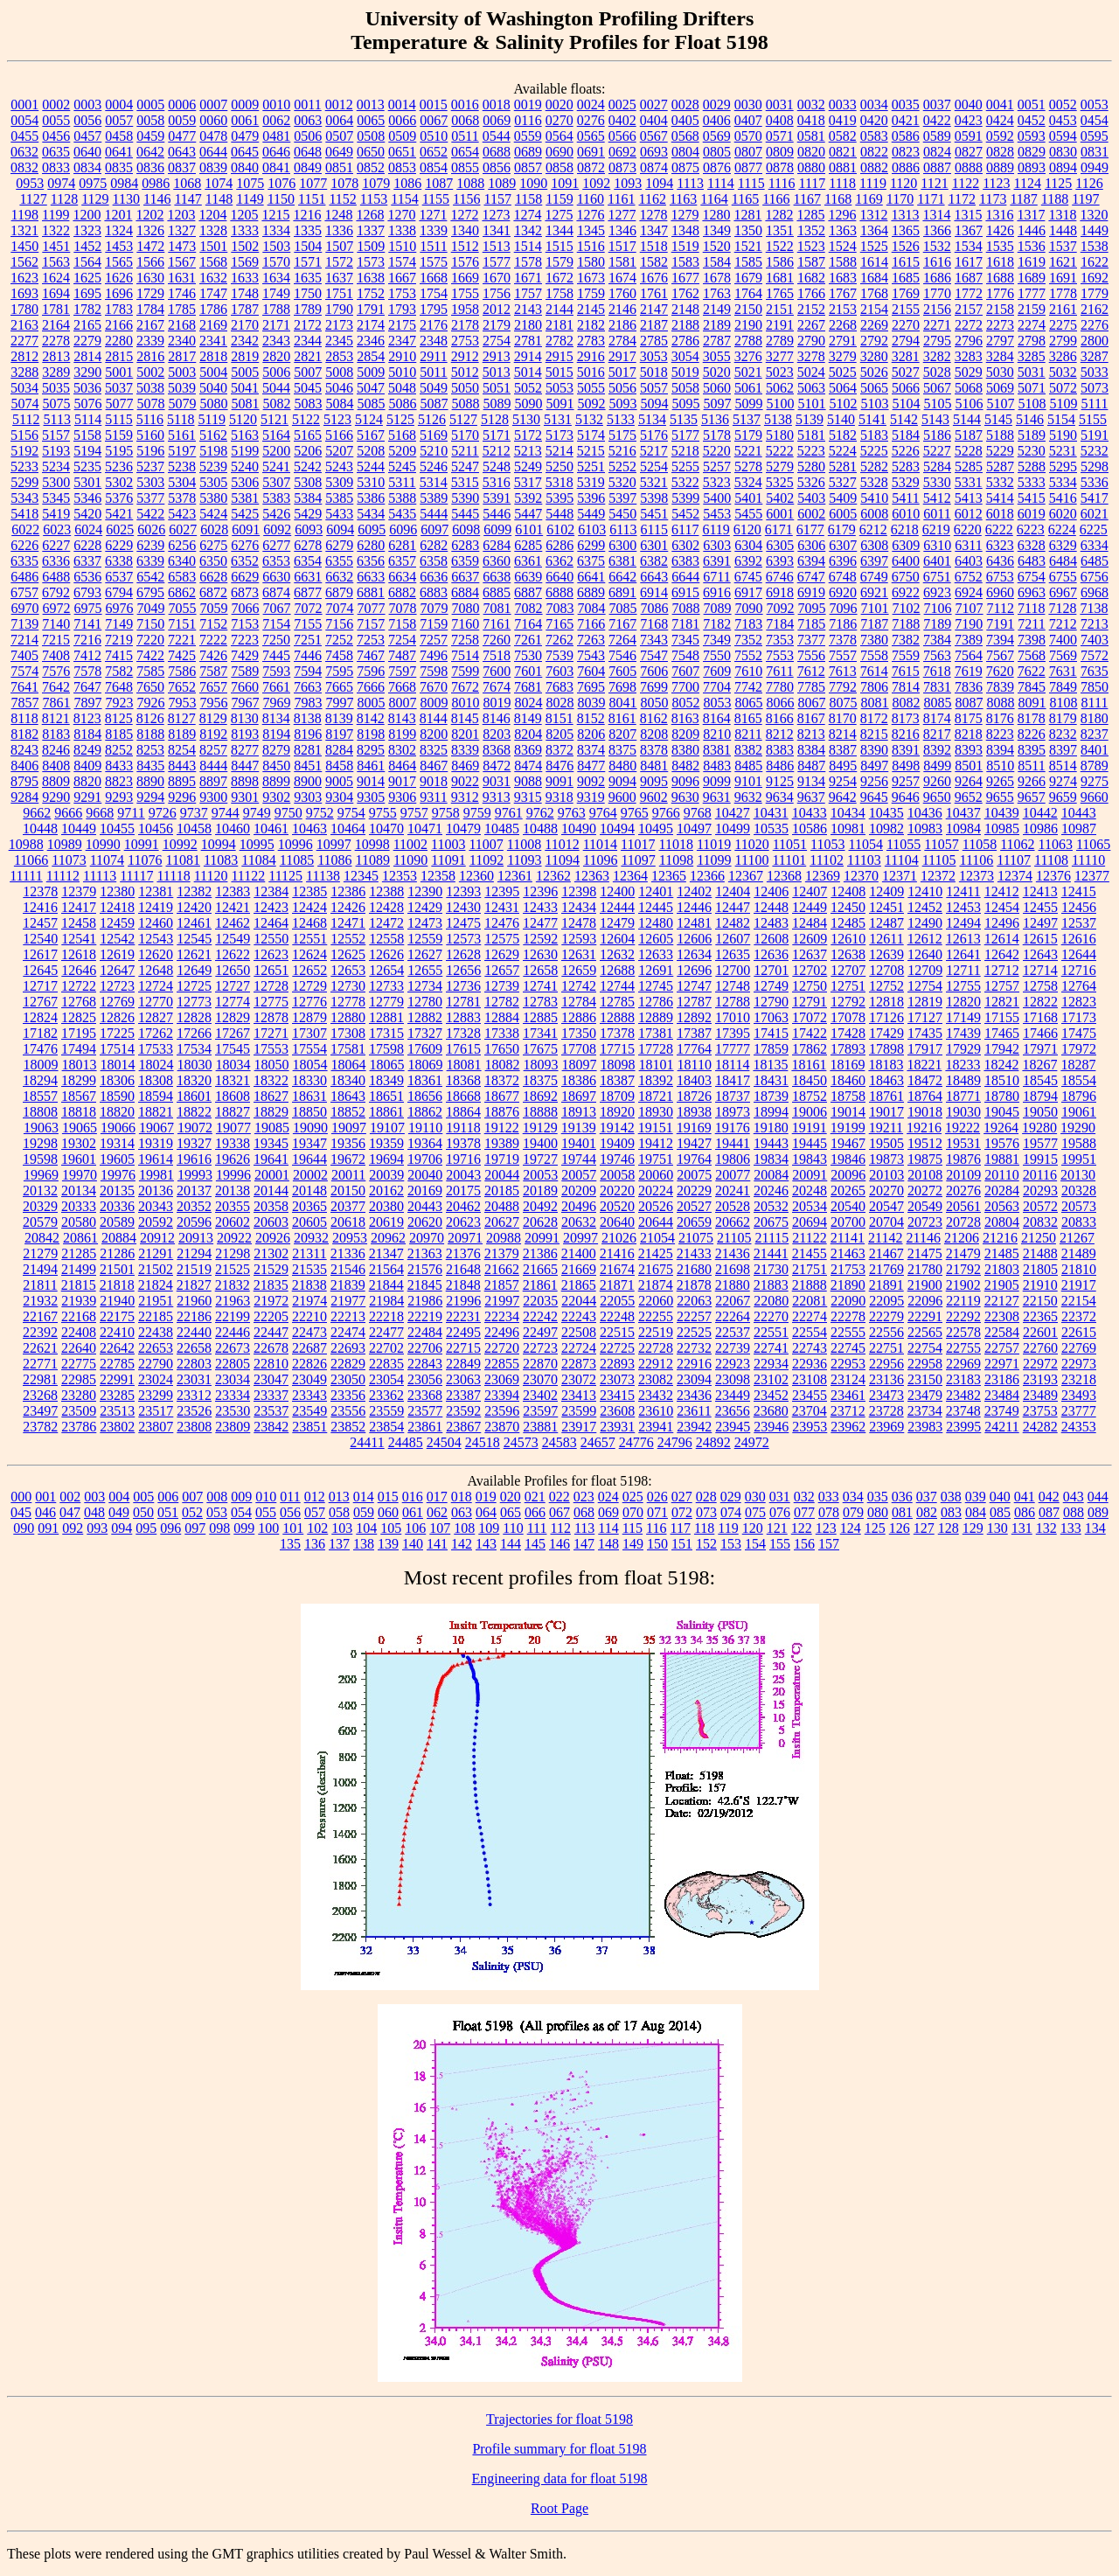 The width and height of the screenshot is (1119, 2576). Describe the element at coordinates (339, 1512) in the screenshot. I see `058` at that location.